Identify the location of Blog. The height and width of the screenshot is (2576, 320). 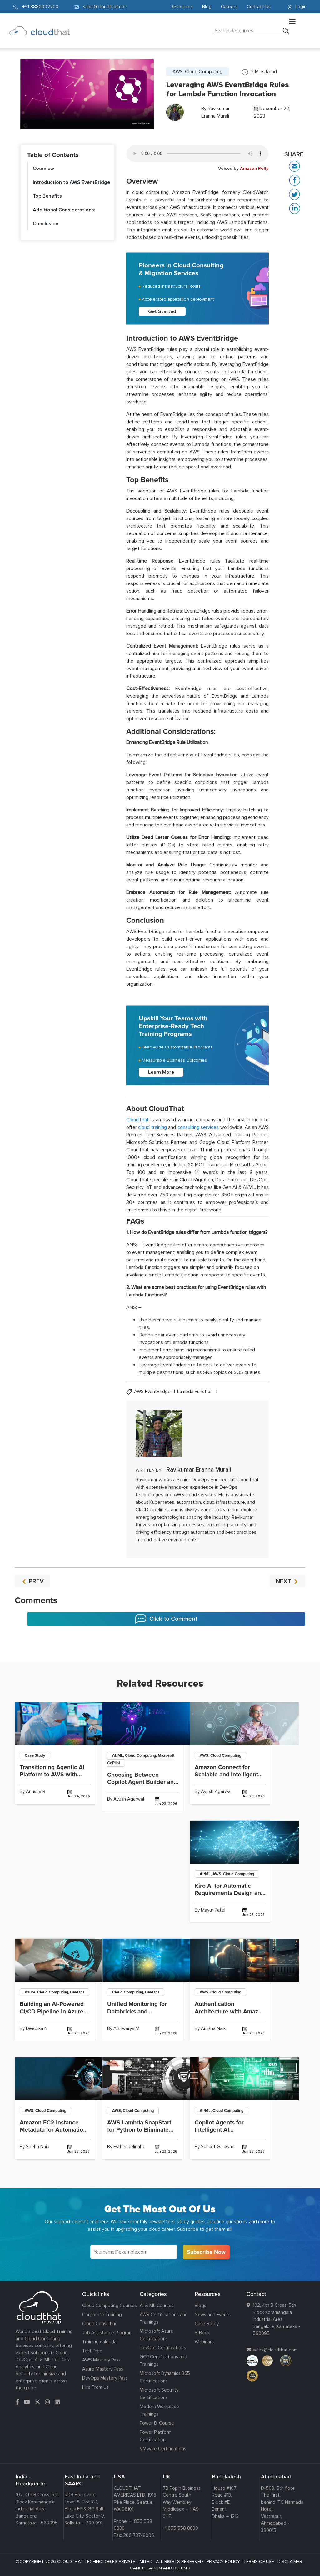
(207, 6).